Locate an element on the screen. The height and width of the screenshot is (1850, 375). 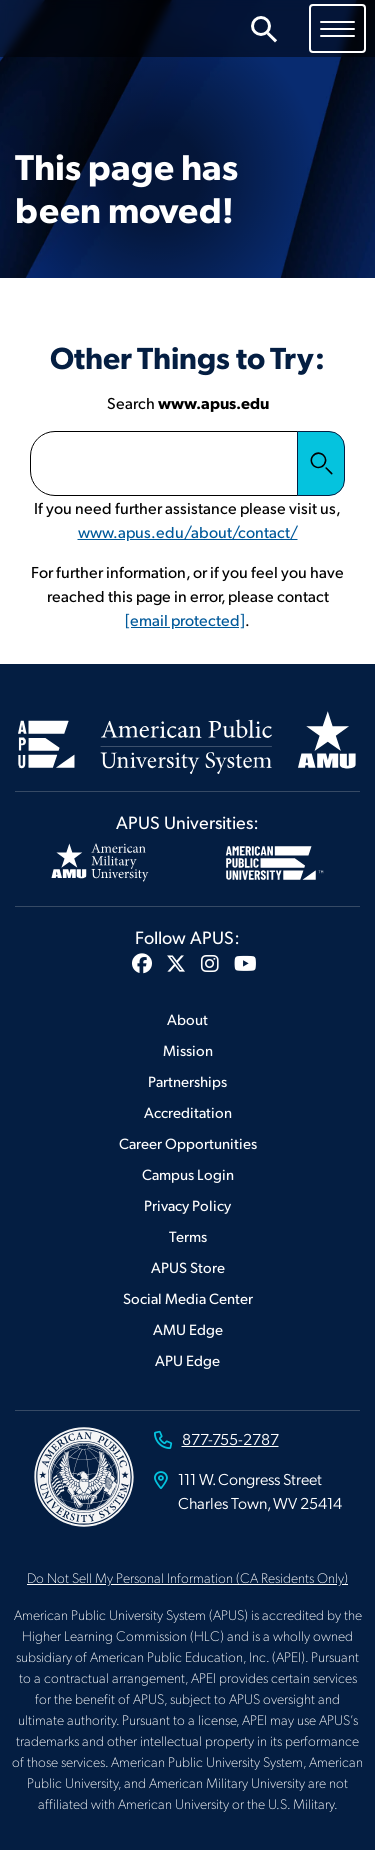
APUS Store [Footer APUS Store] is located at coordinates (188, 1266).